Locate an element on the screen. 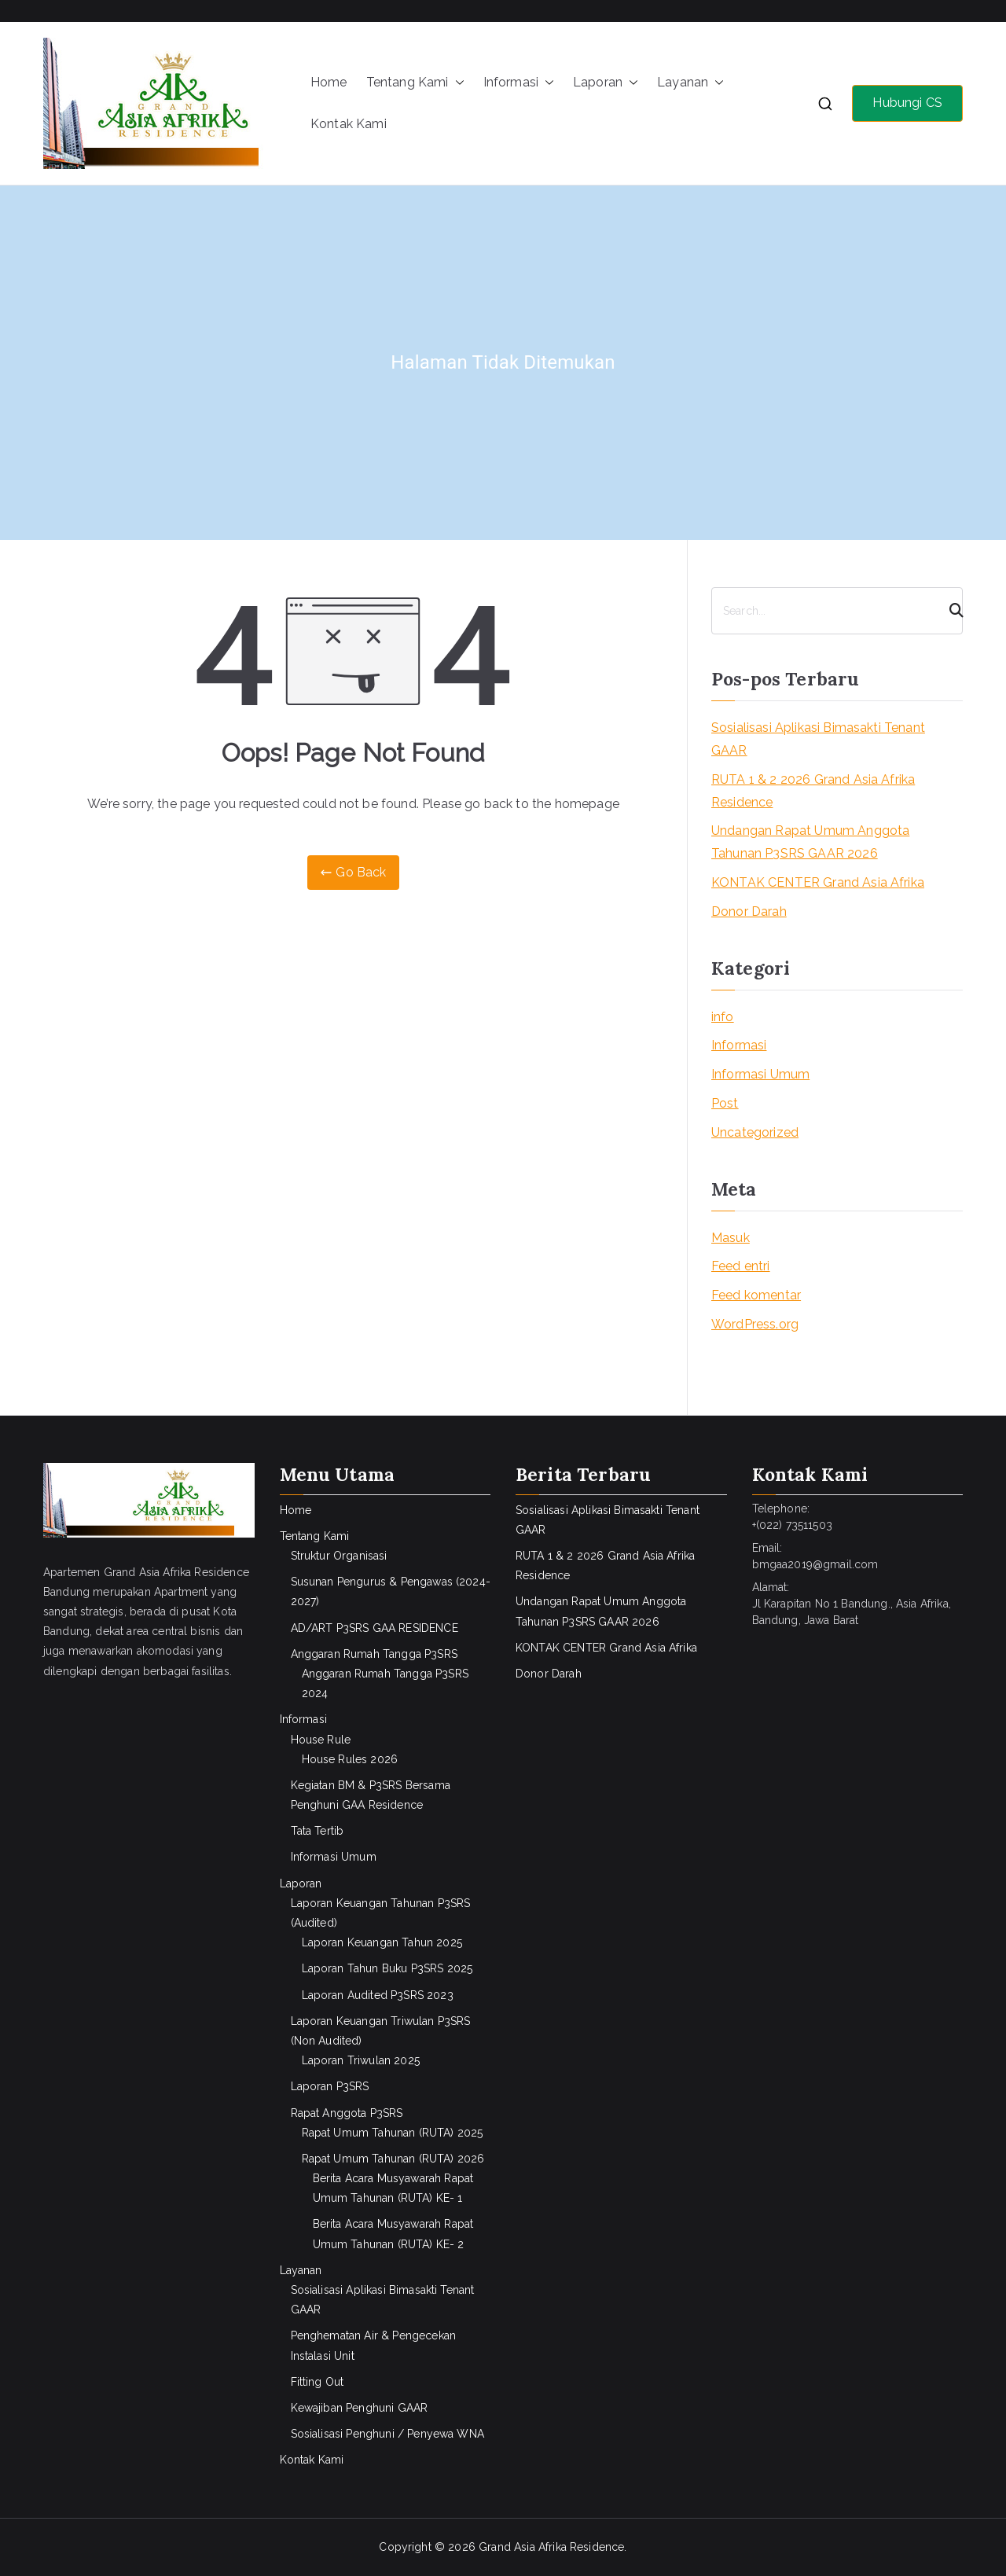 This screenshot has height=2576, width=1006. Berita Acara Musyawarah Rapat Umum Tahunan (RUTA) KE- 1 is located at coordinates (393, 2188).